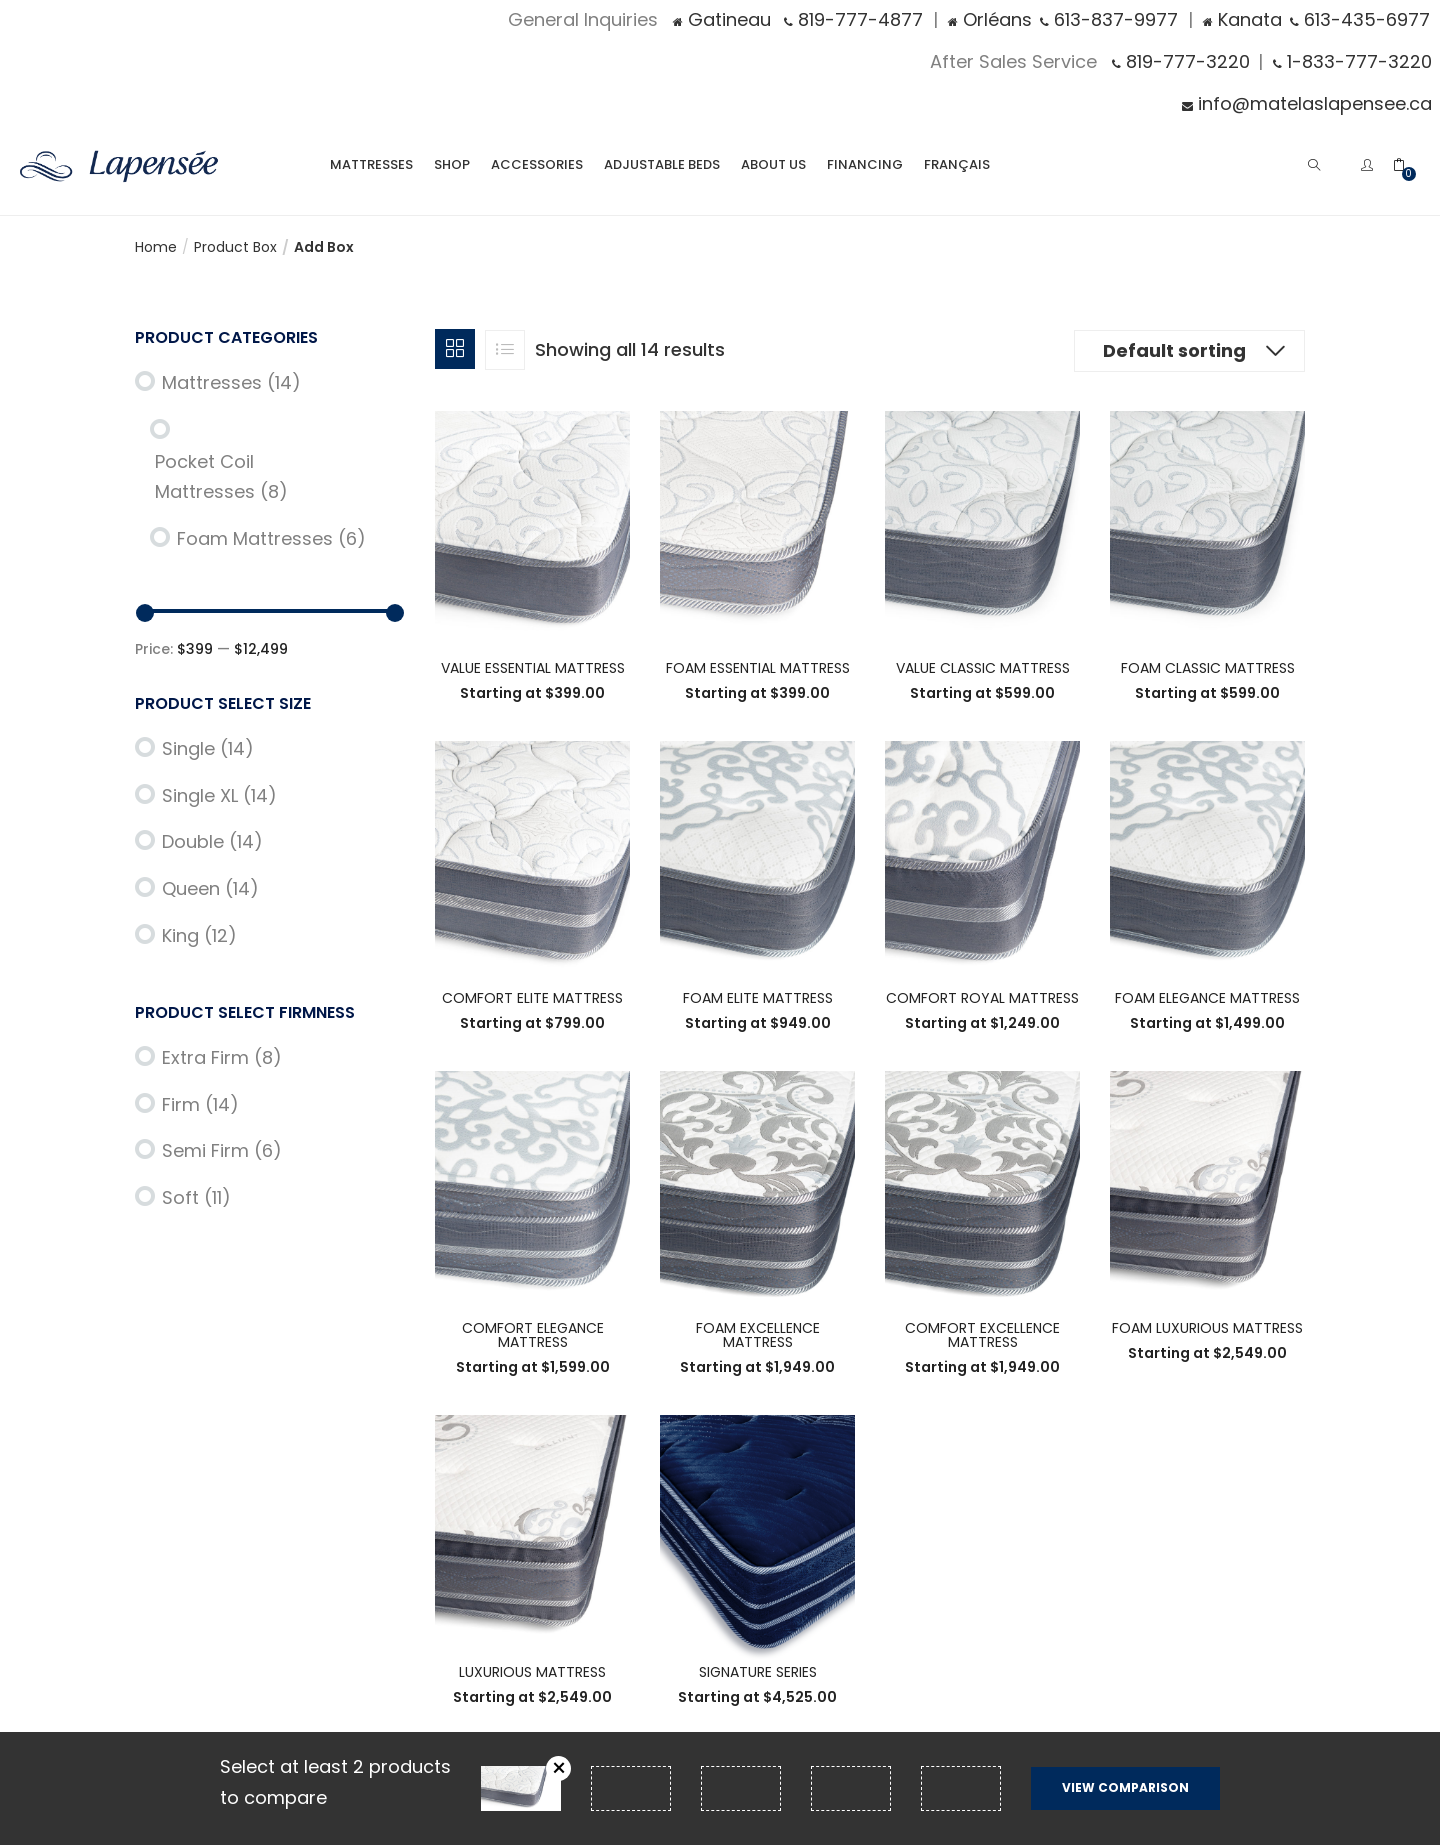 Image resolution: width=1440 pixels, height=1845 pixels. Describe the element at coordinates (156, 247) in the screenshot. I see `Home` at that location.